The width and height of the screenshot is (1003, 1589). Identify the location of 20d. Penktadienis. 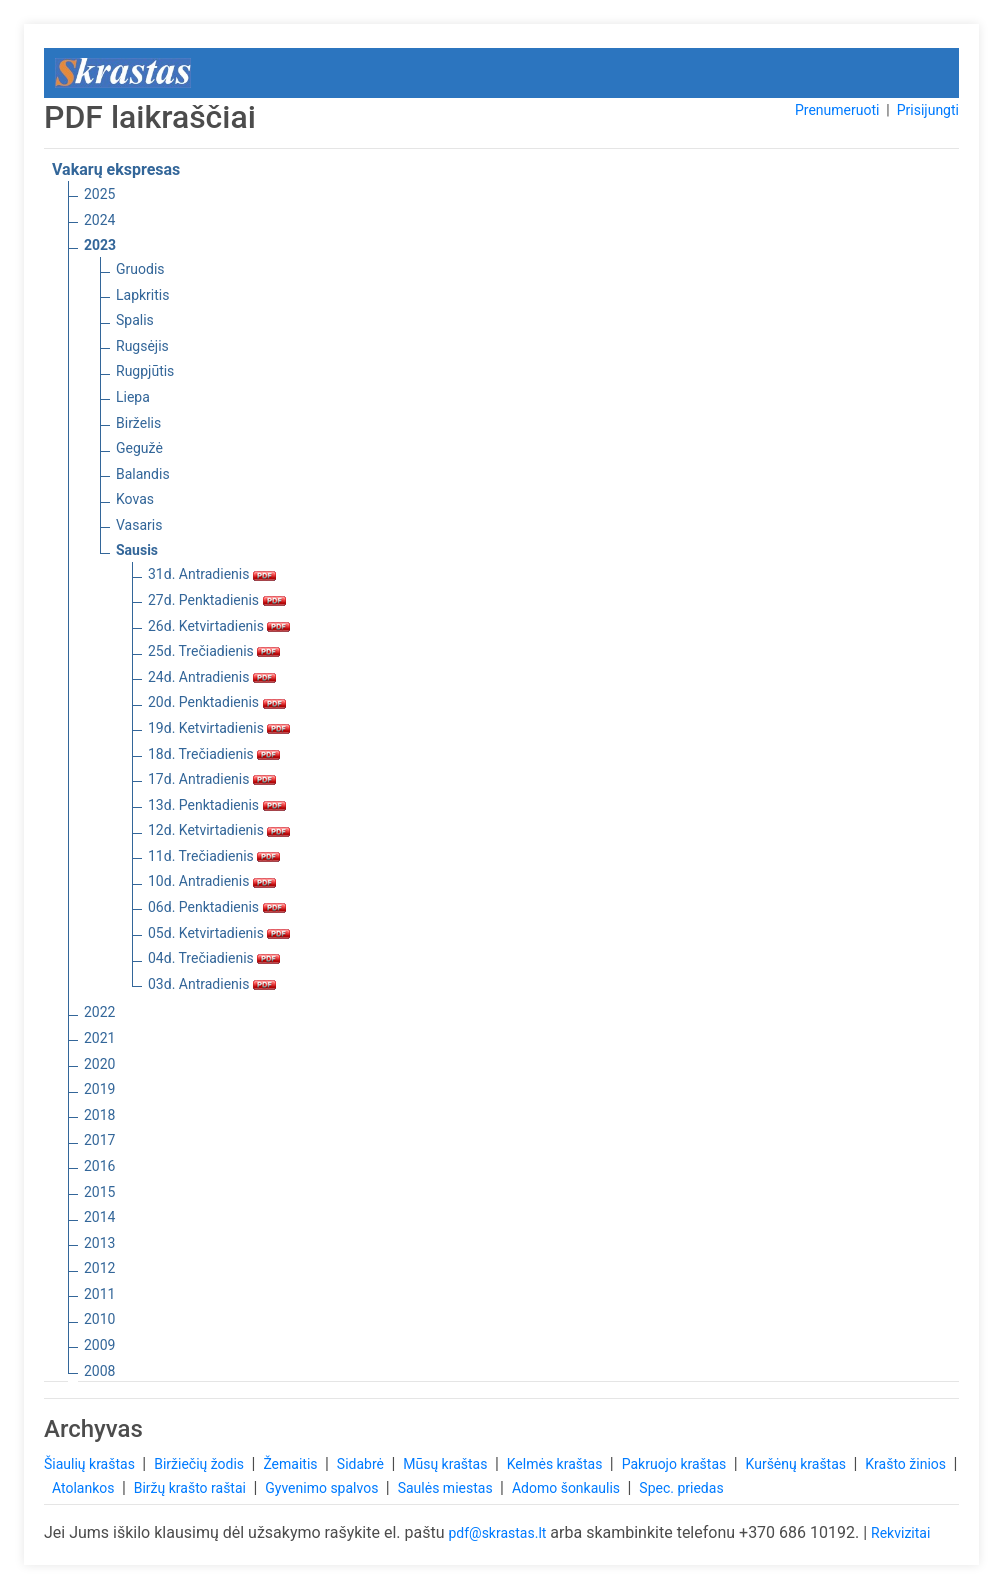
(217, 702).